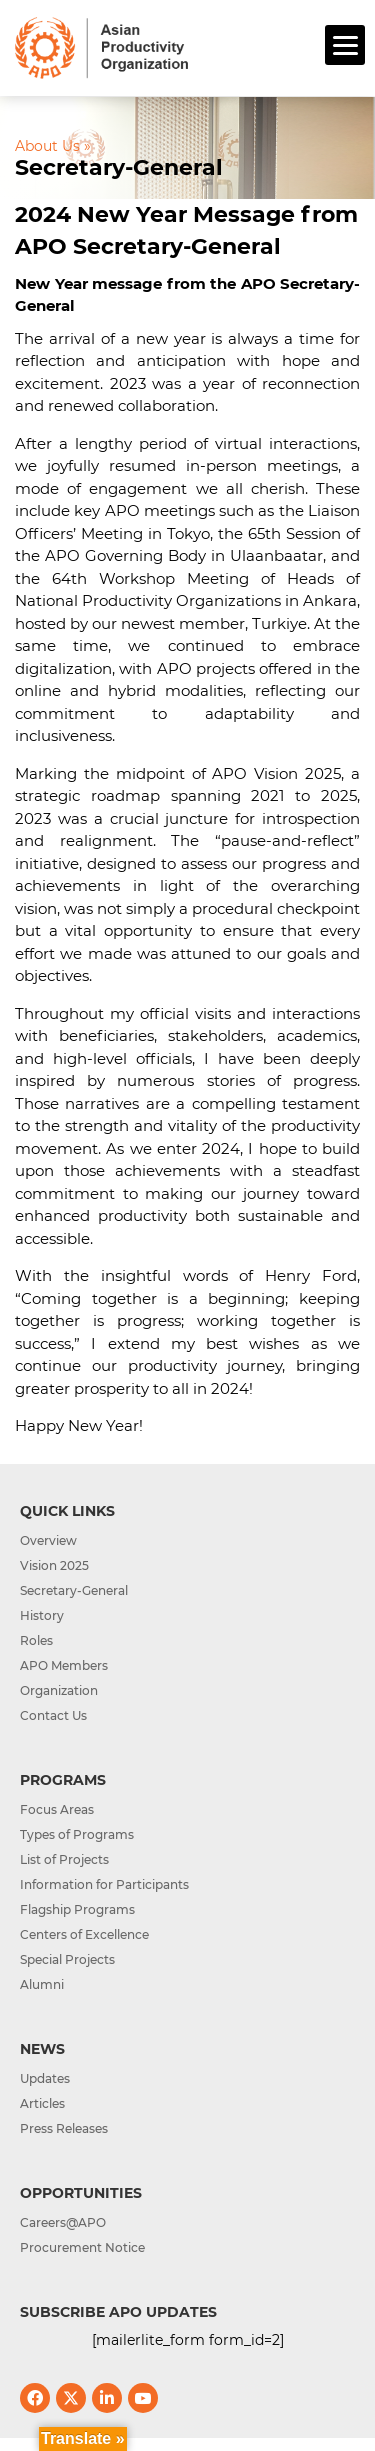  What do you see at coordinates (74, 1590) in the screenshot?
I see `Secretary-General` at bounding box center [74, 1590].